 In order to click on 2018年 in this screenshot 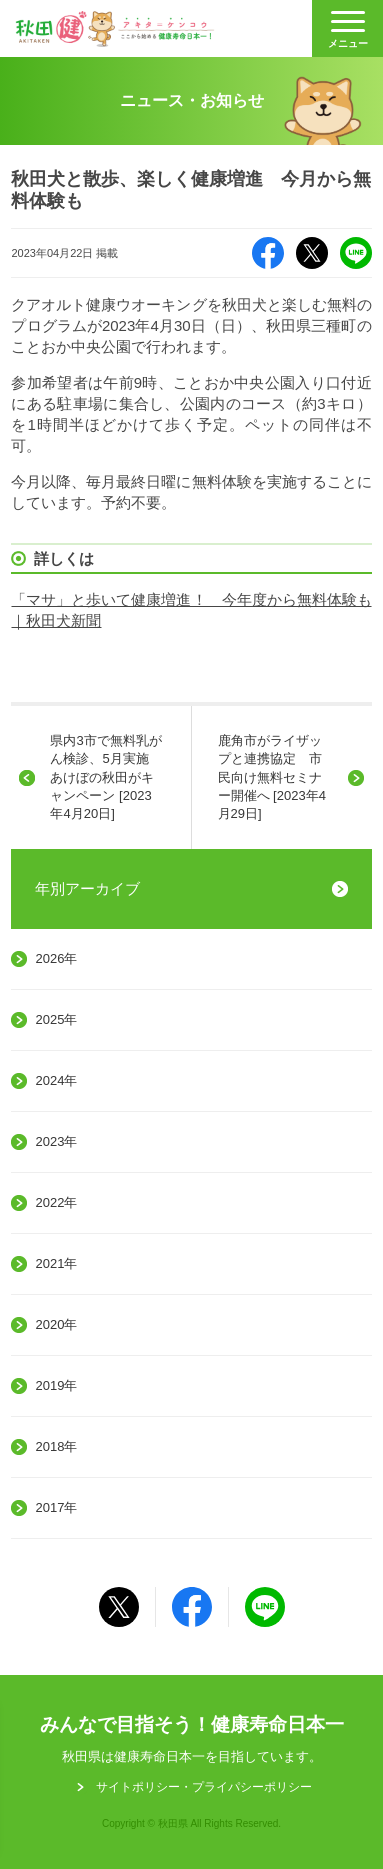, I will do `click(56, 1446)`.